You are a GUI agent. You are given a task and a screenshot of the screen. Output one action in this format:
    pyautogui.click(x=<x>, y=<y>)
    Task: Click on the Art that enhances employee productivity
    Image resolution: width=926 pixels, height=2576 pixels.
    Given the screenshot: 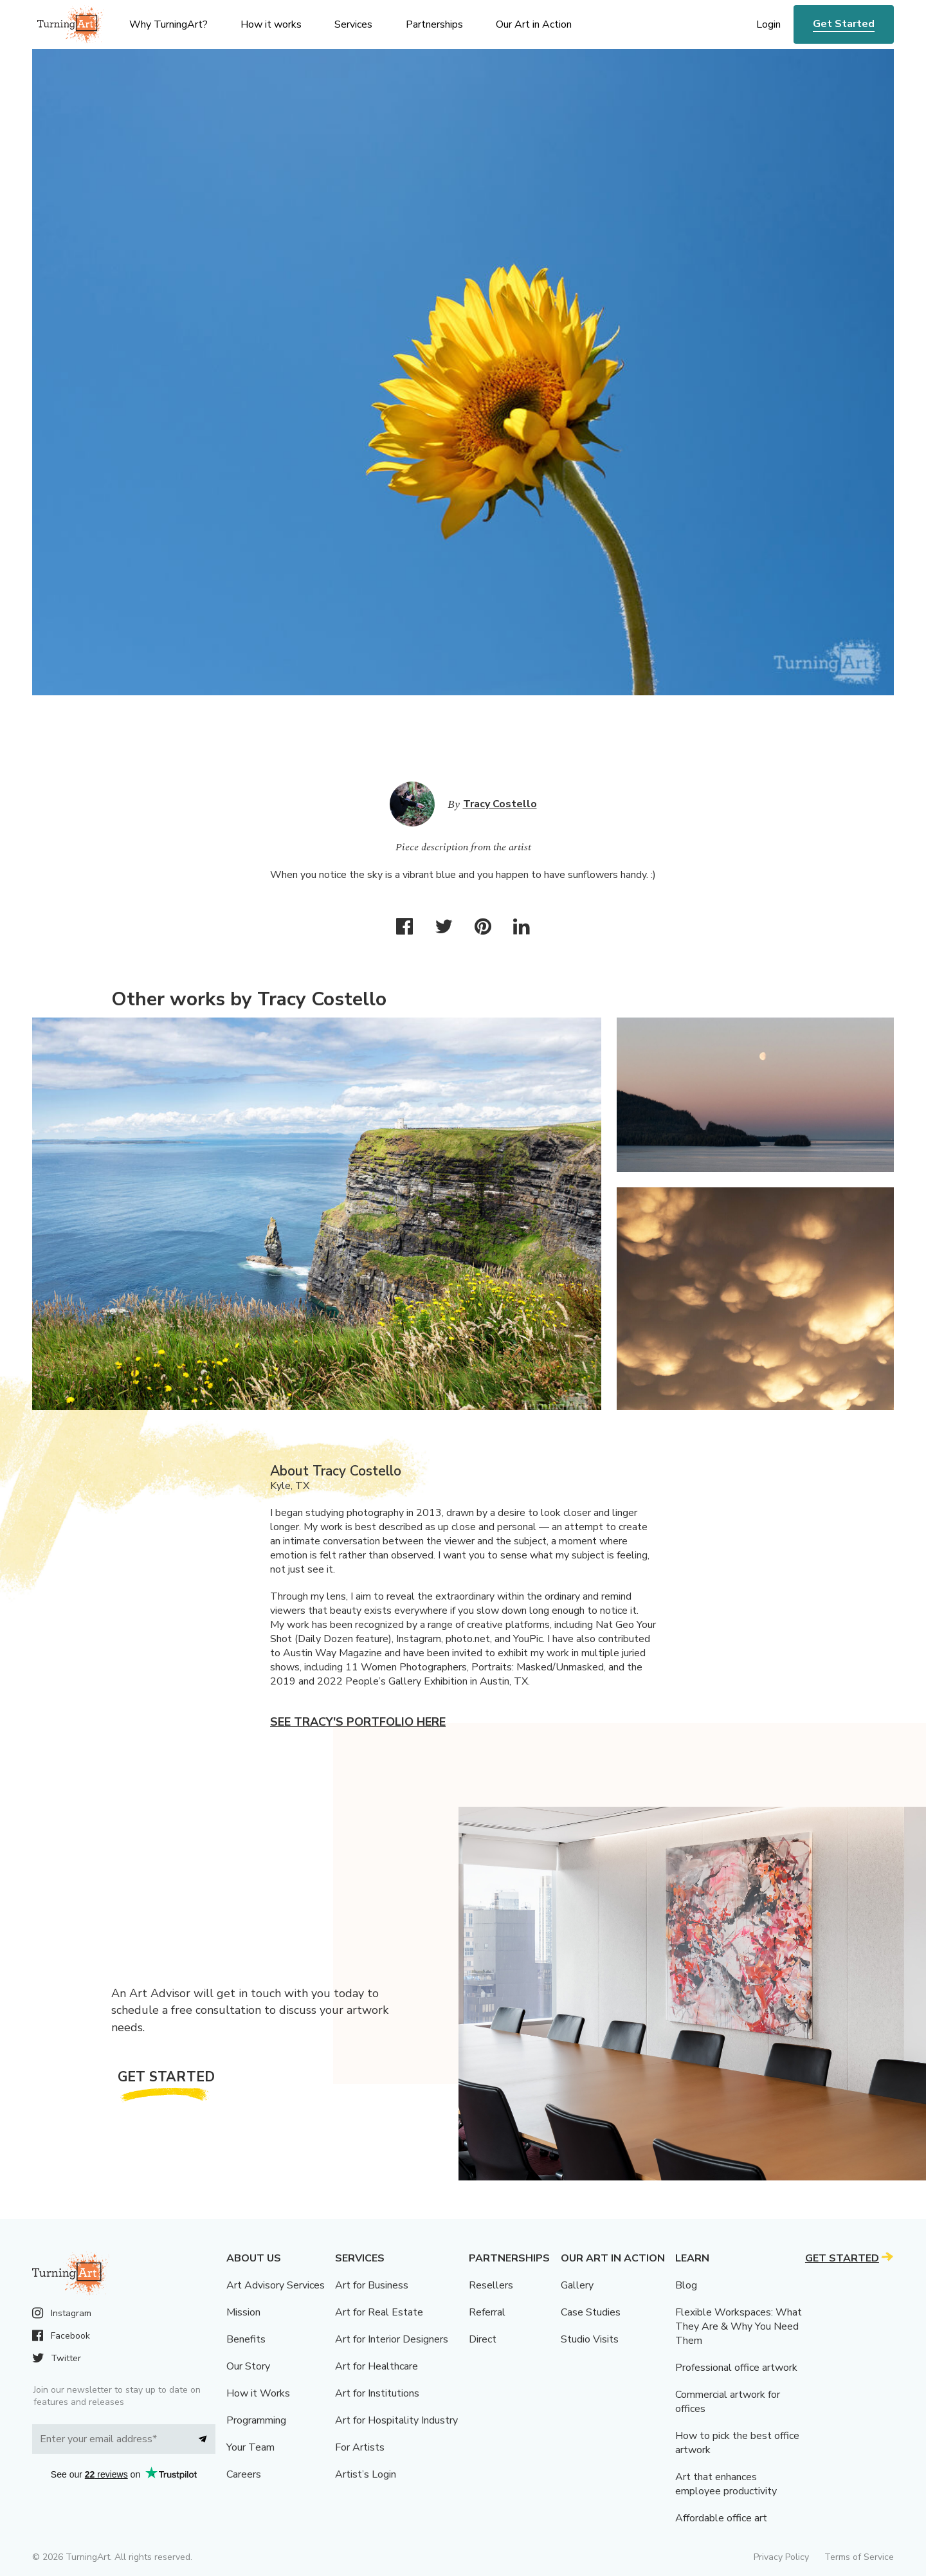 What is the action you would take?
    pyautogui.click(x=726, y=2484)
    